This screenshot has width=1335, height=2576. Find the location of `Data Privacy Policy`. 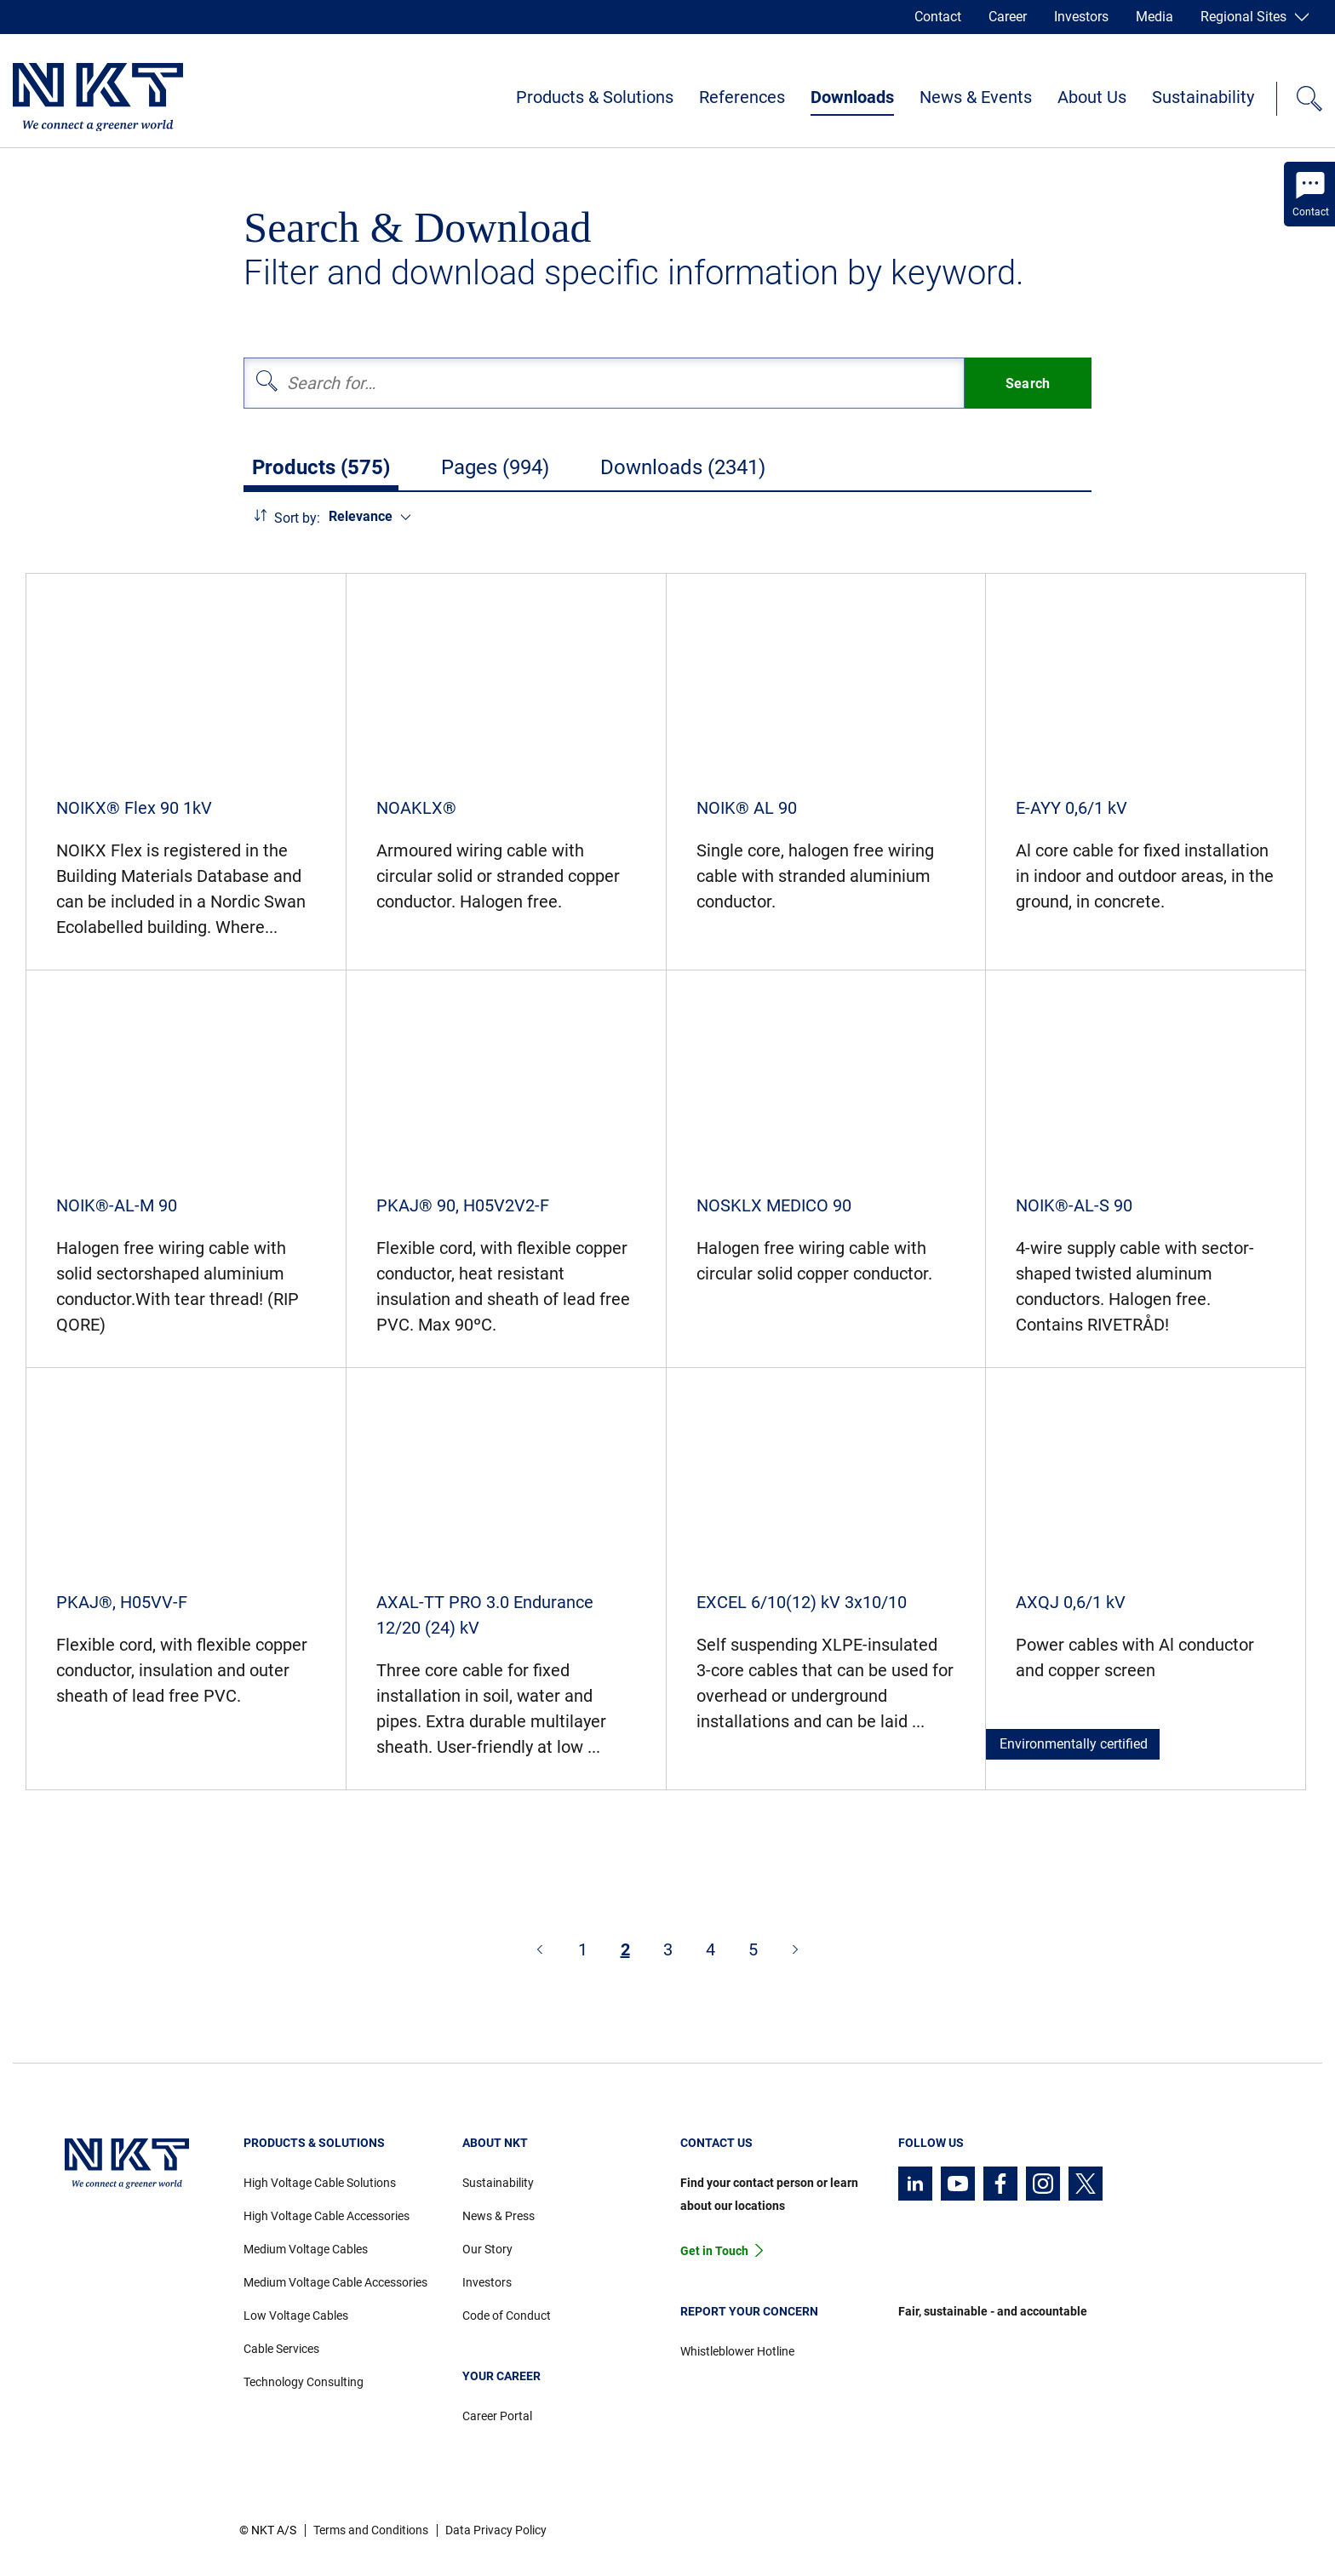

Data Privacy Policy is located at coordinates (496, 2530).